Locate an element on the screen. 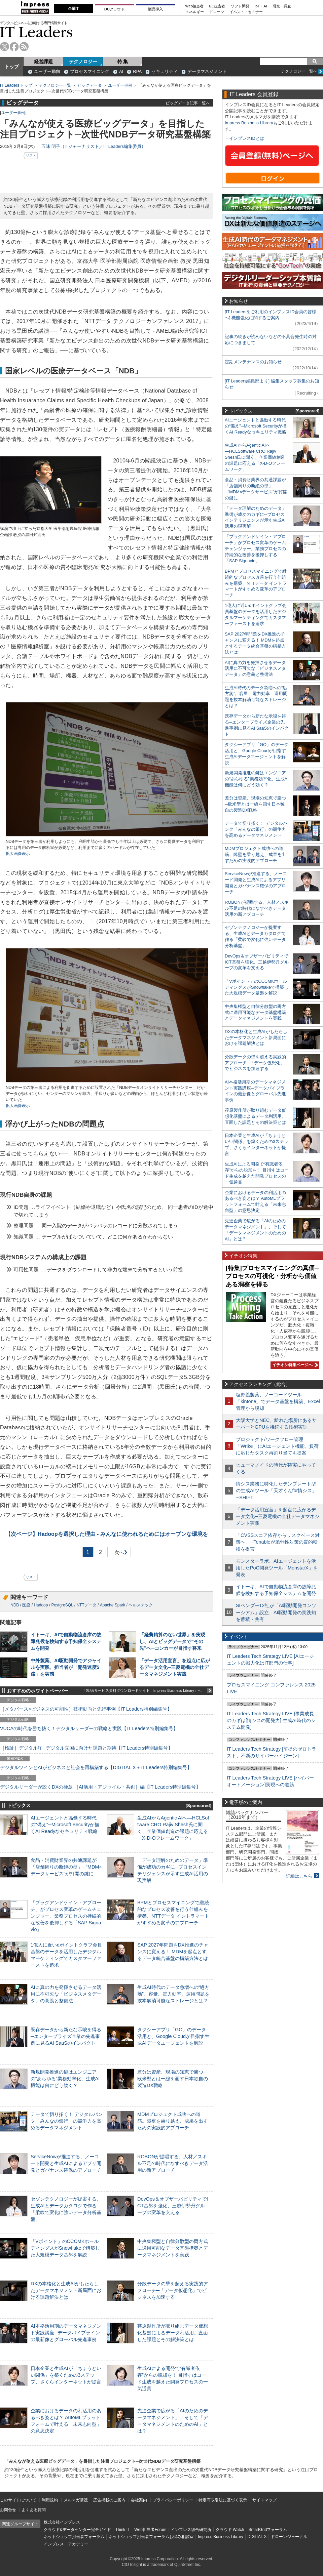 The width and height of the screenshot is (323, 2576). 生成AI時代のデータ急増への“処方箋”。容量、電力効率、運用問題を抜本解消可能なストレージとは？ is located at coordinates (173, 1994).